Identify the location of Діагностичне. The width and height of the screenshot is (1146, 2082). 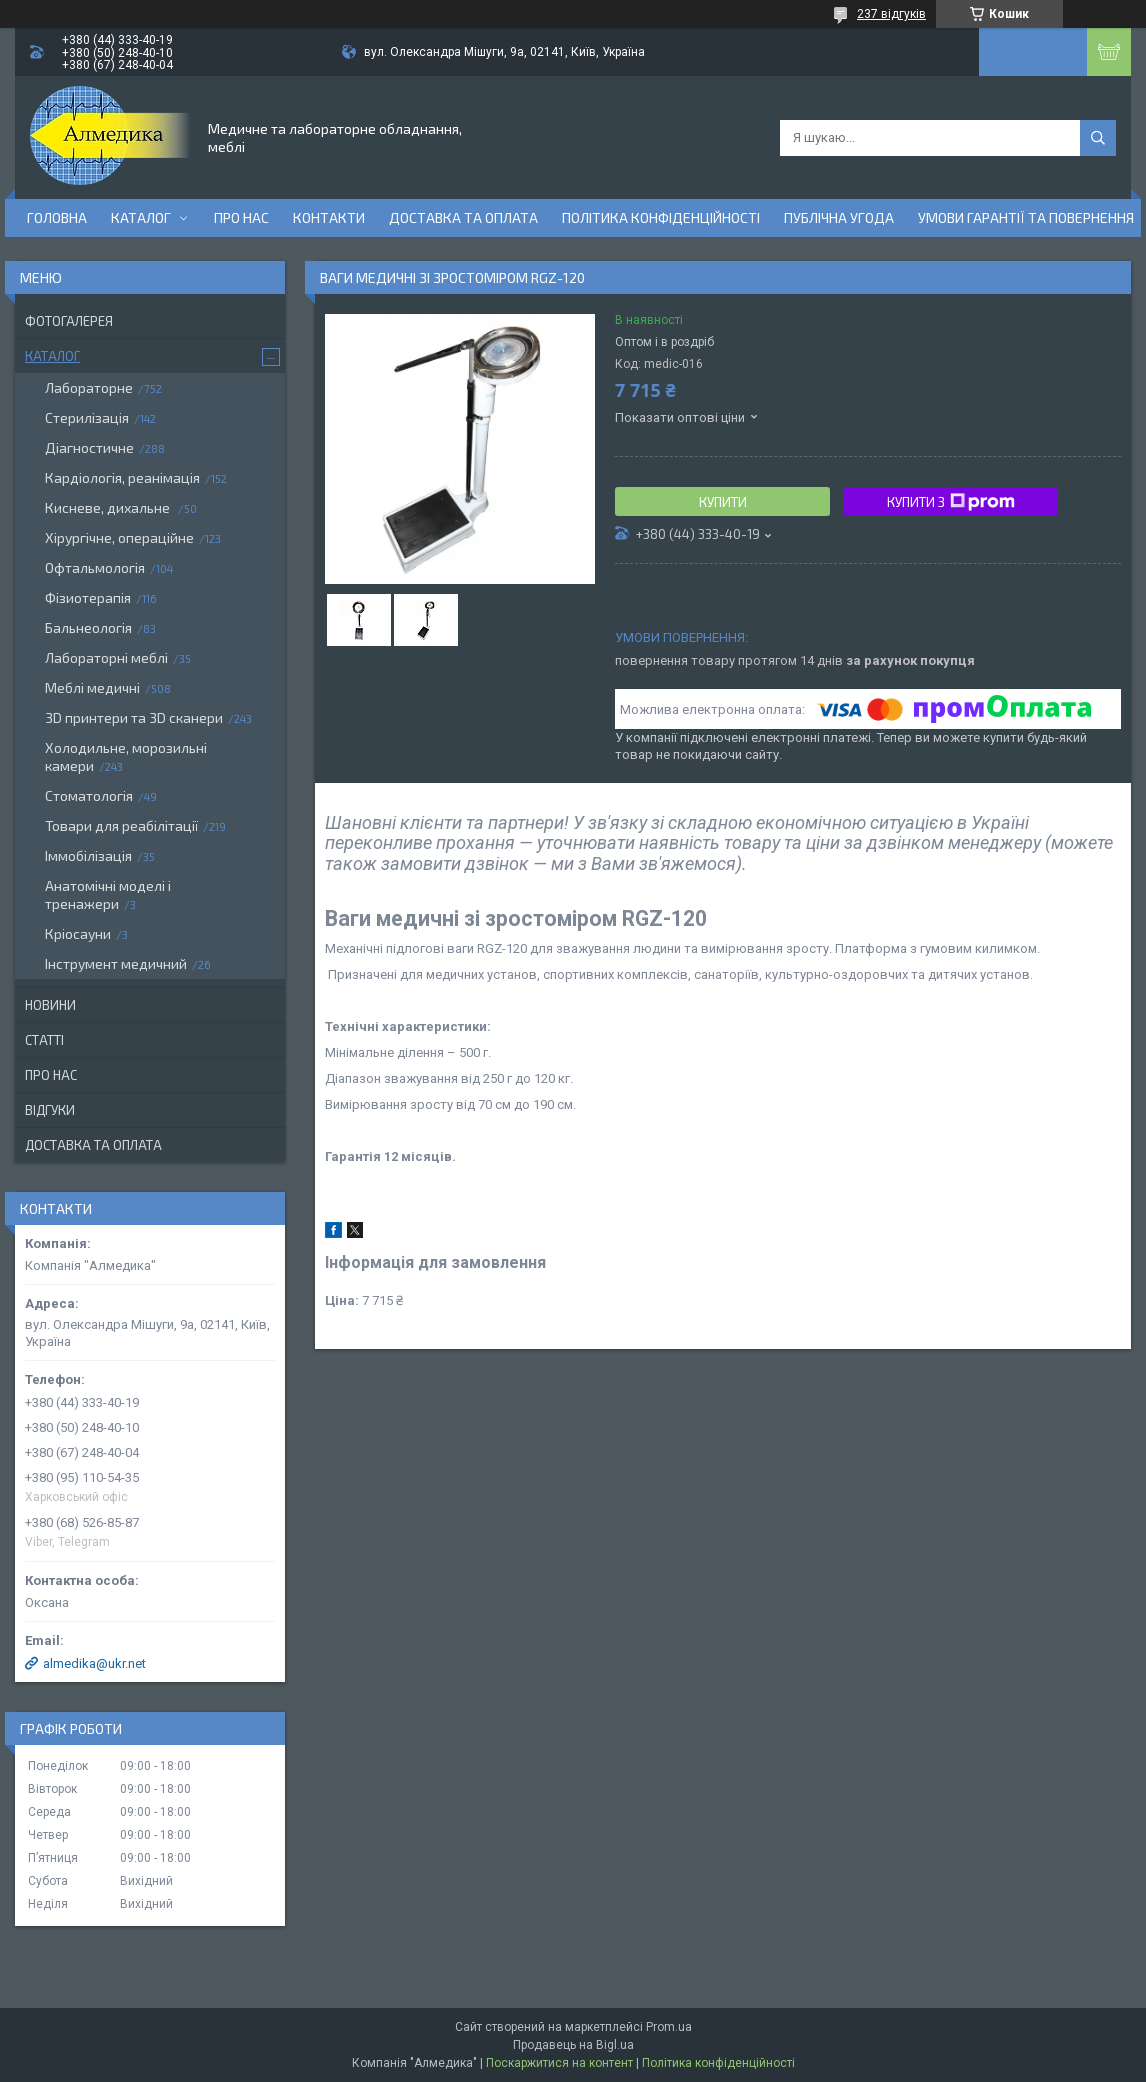
(89, 447).